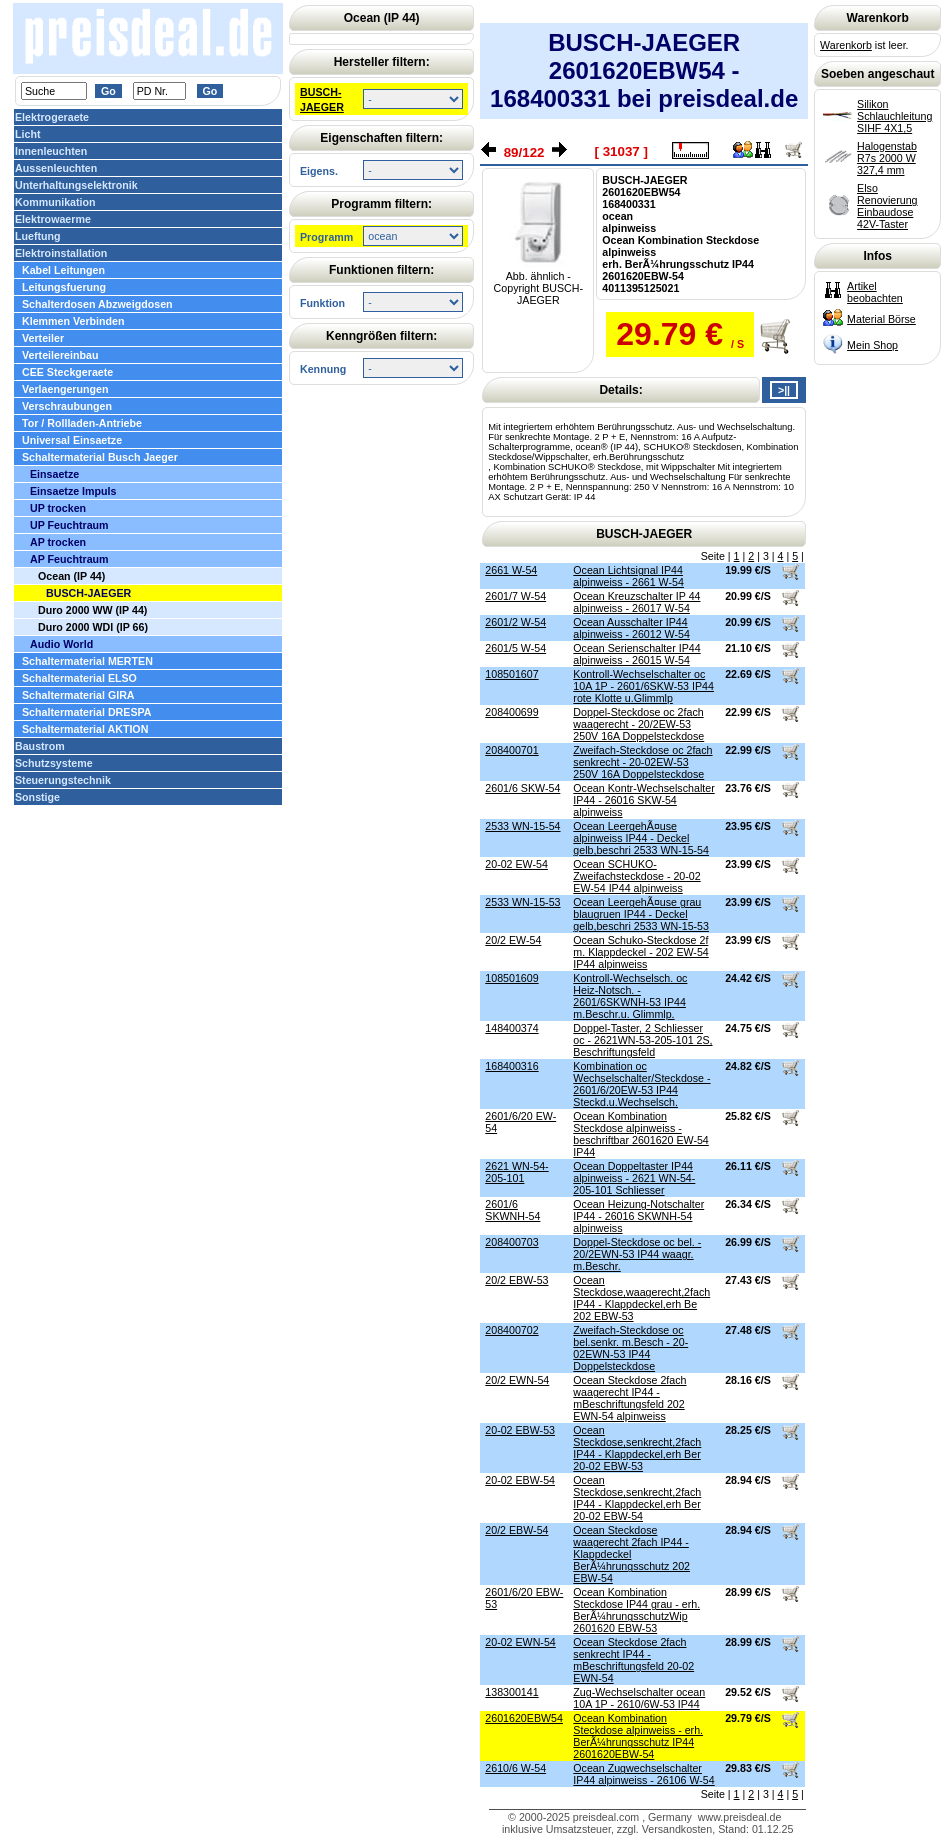 This screenshot has width=946, height=1841. I want to click on 208400702, so click(511, 1330).